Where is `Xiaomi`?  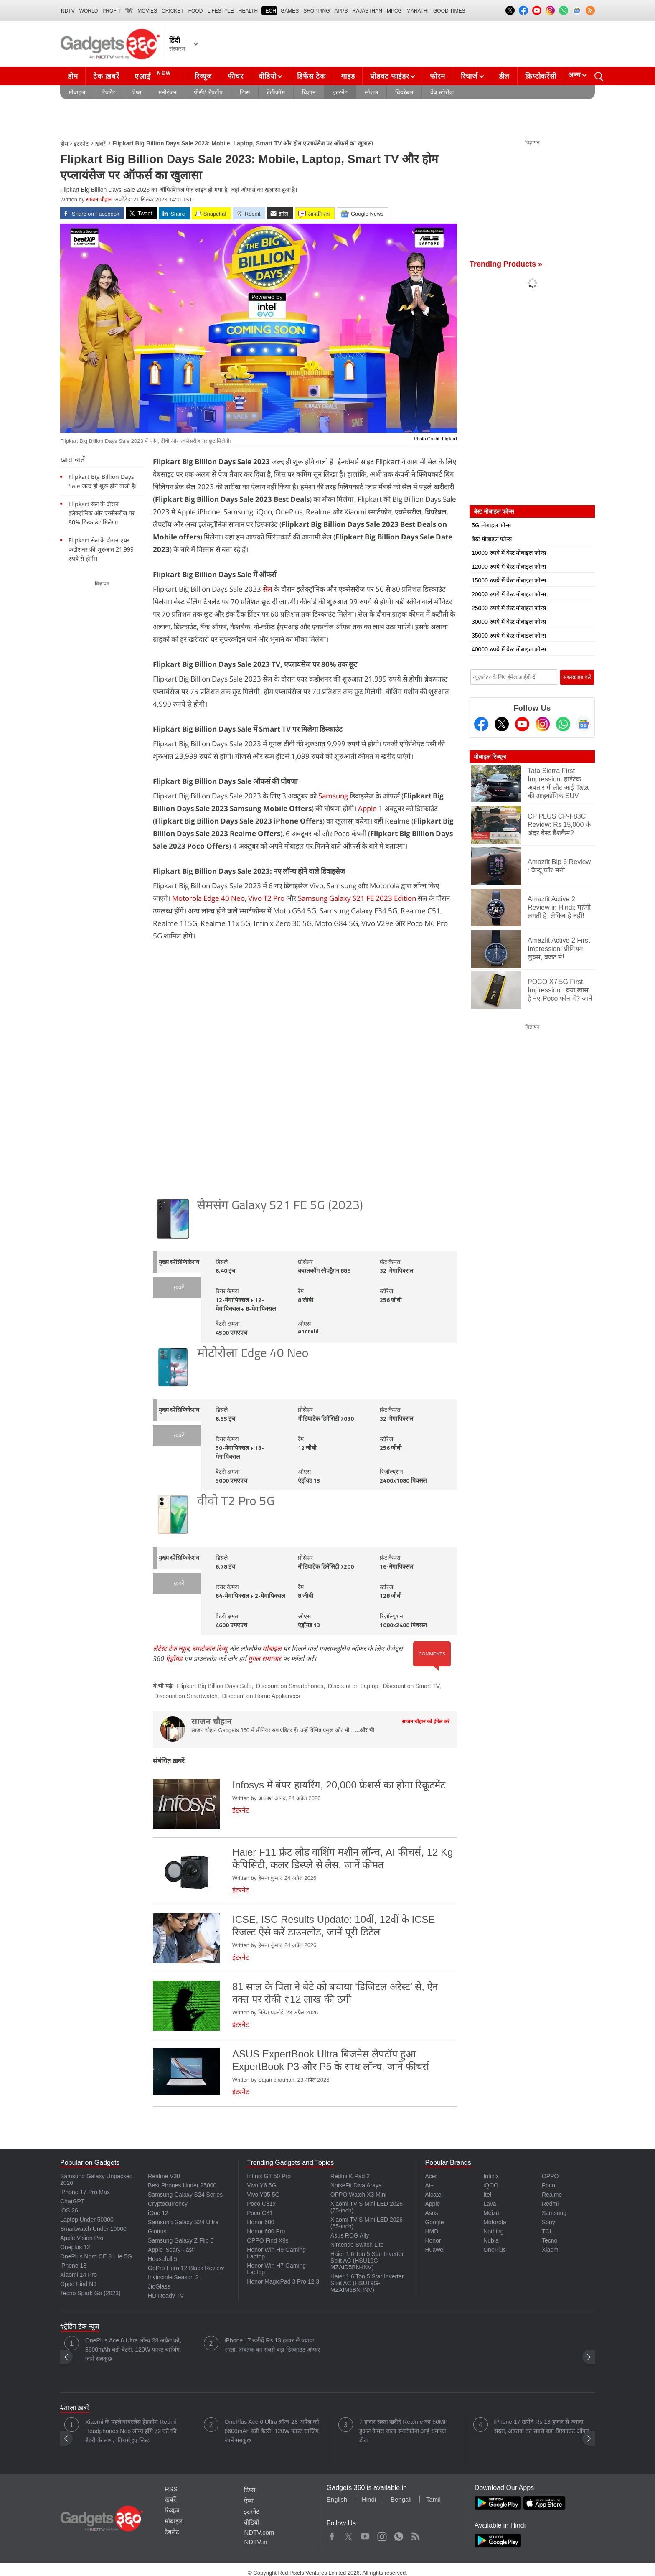 Xiaomi is located at coordinates (551, 2249).